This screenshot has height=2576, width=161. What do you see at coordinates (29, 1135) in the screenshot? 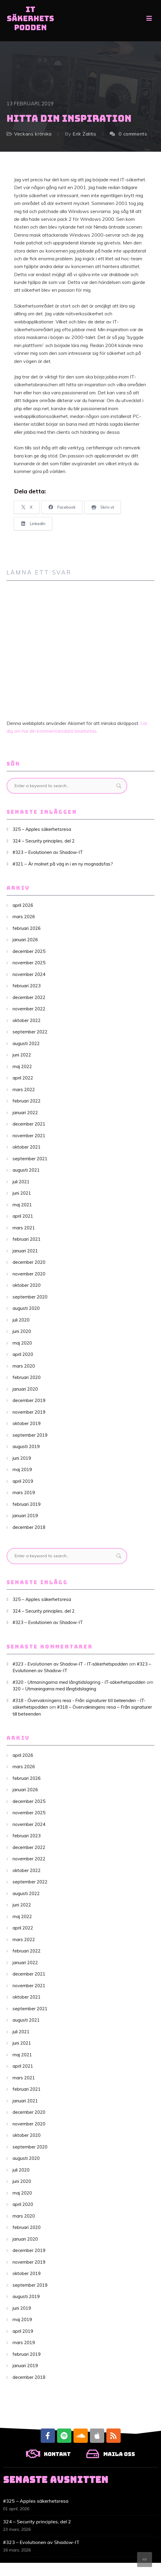
I see `november 2021` at bounding box center [29, 1135].